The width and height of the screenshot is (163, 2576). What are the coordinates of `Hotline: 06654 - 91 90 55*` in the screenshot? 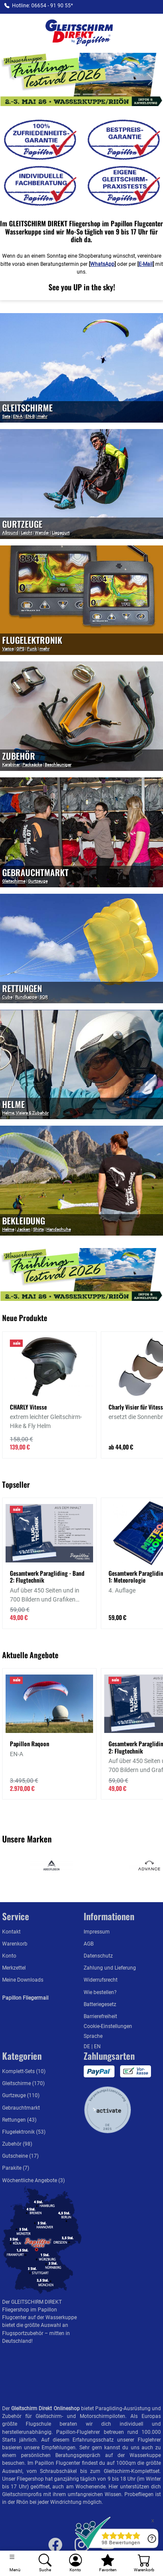 It's located at (42, 6).